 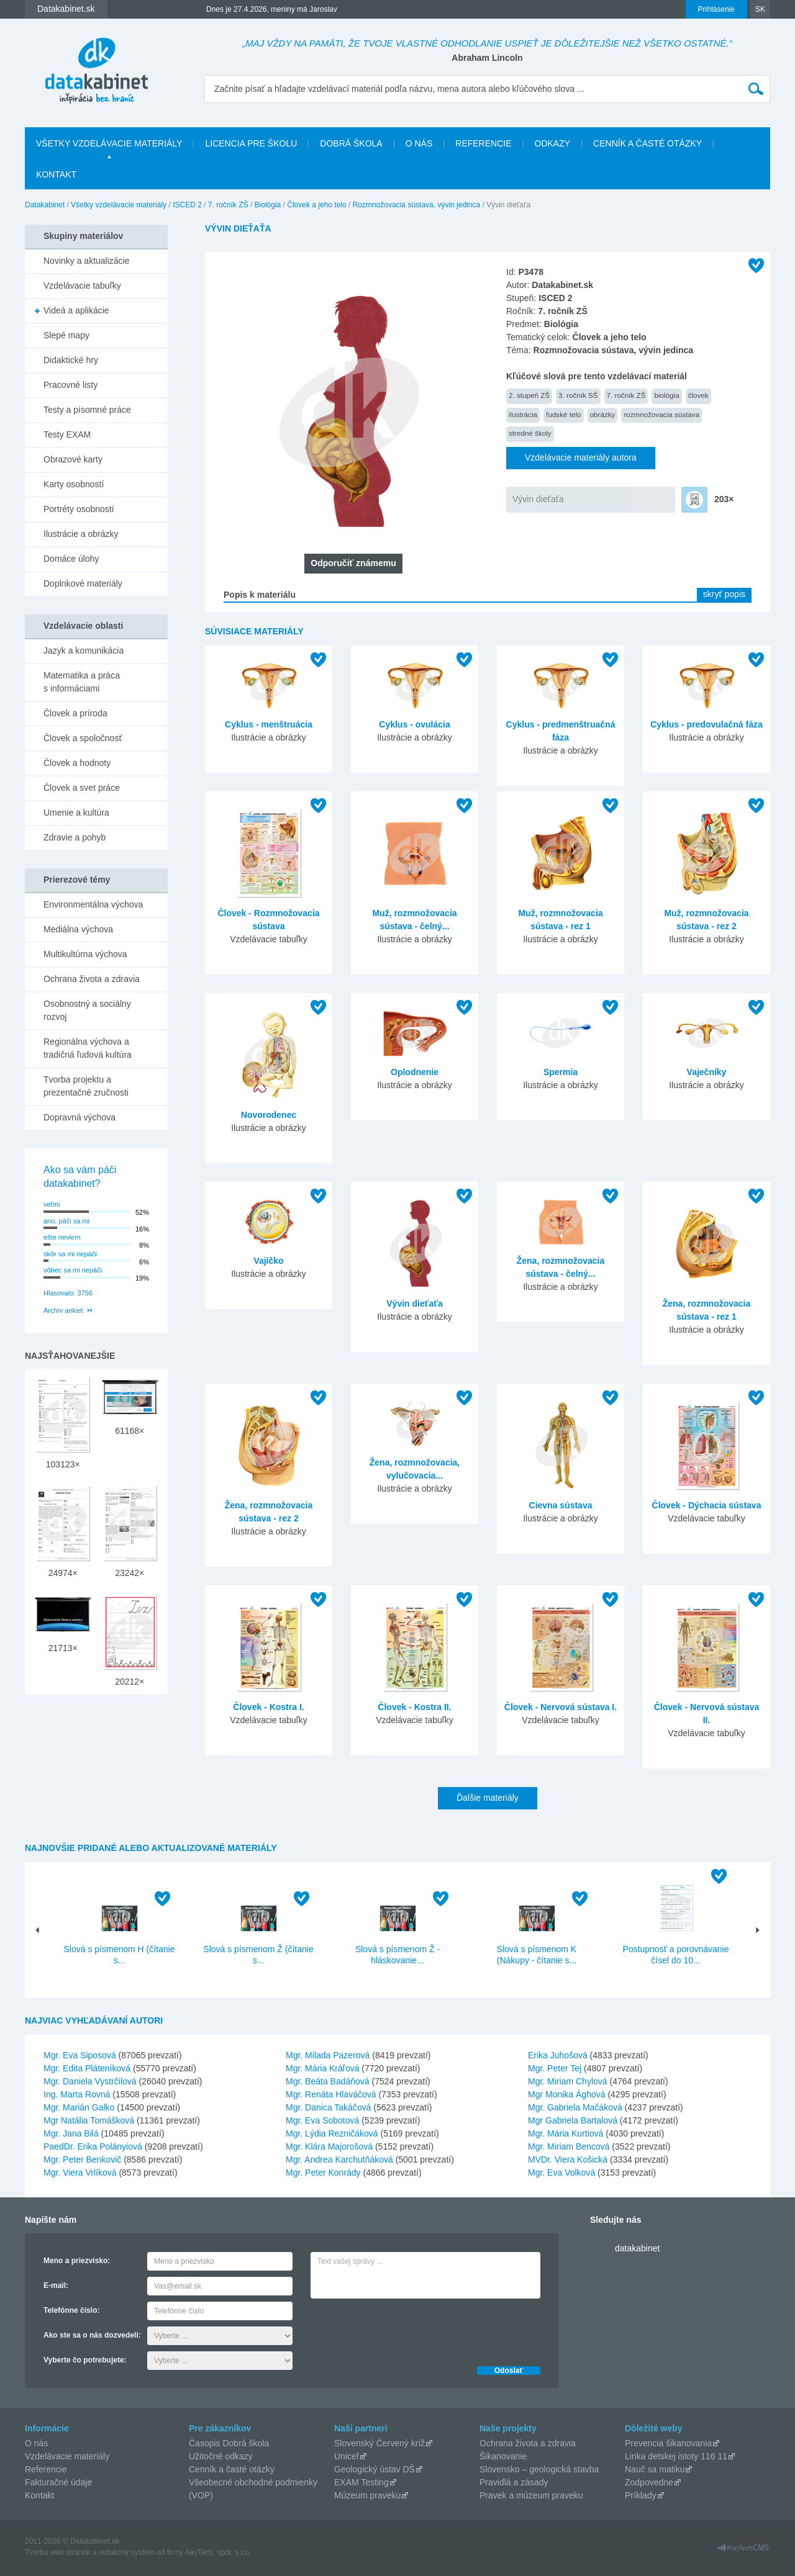 What do you see at coordinates (82, 2159) in the screenshot?
I see `Mgr. Peter Benkovič` at bounding box center [82, 2159].